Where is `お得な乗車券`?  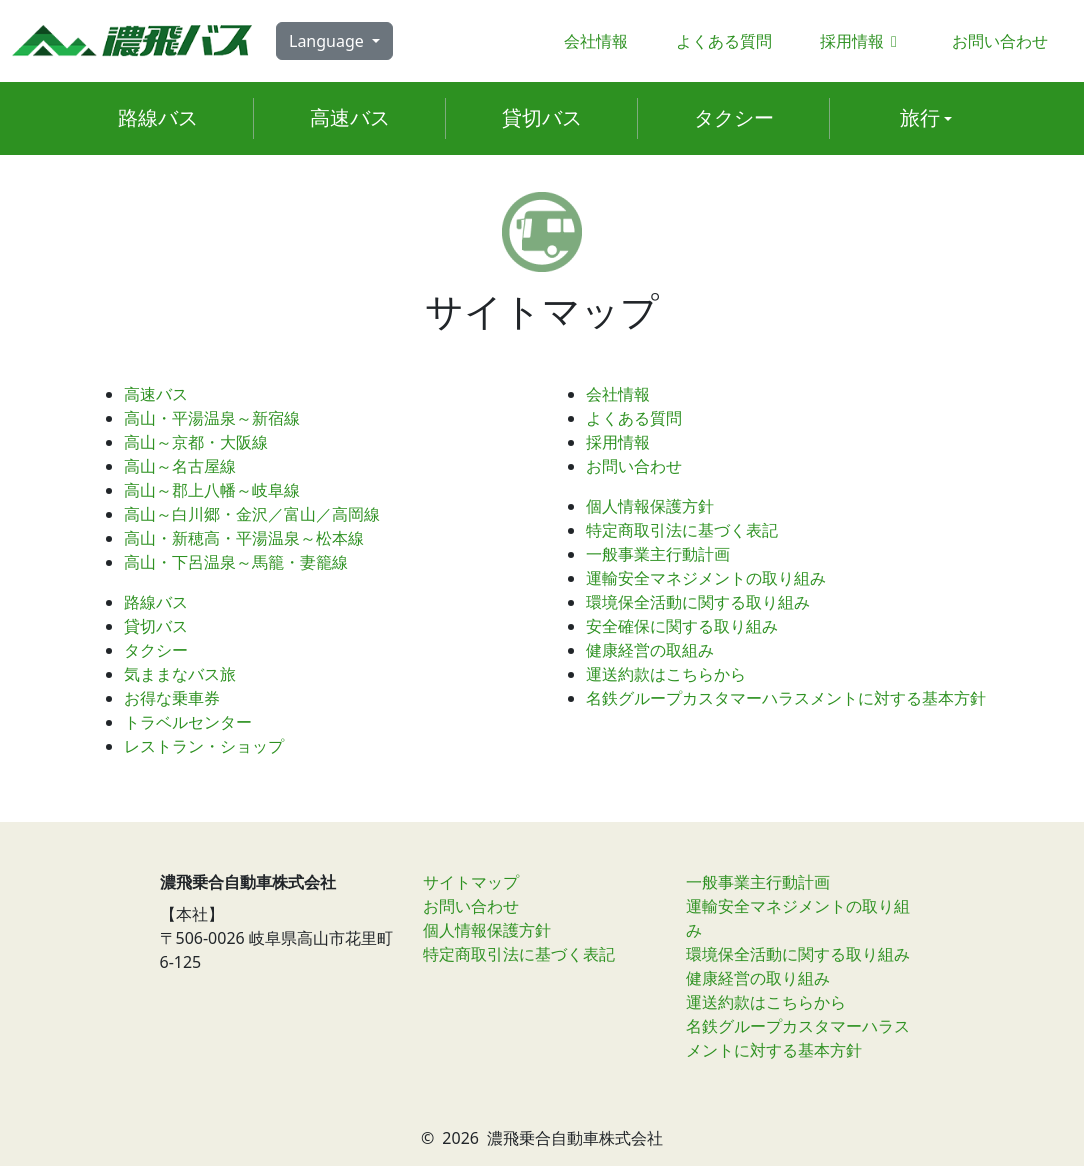
お得な乗車券 is located at coordinates (172, 698).